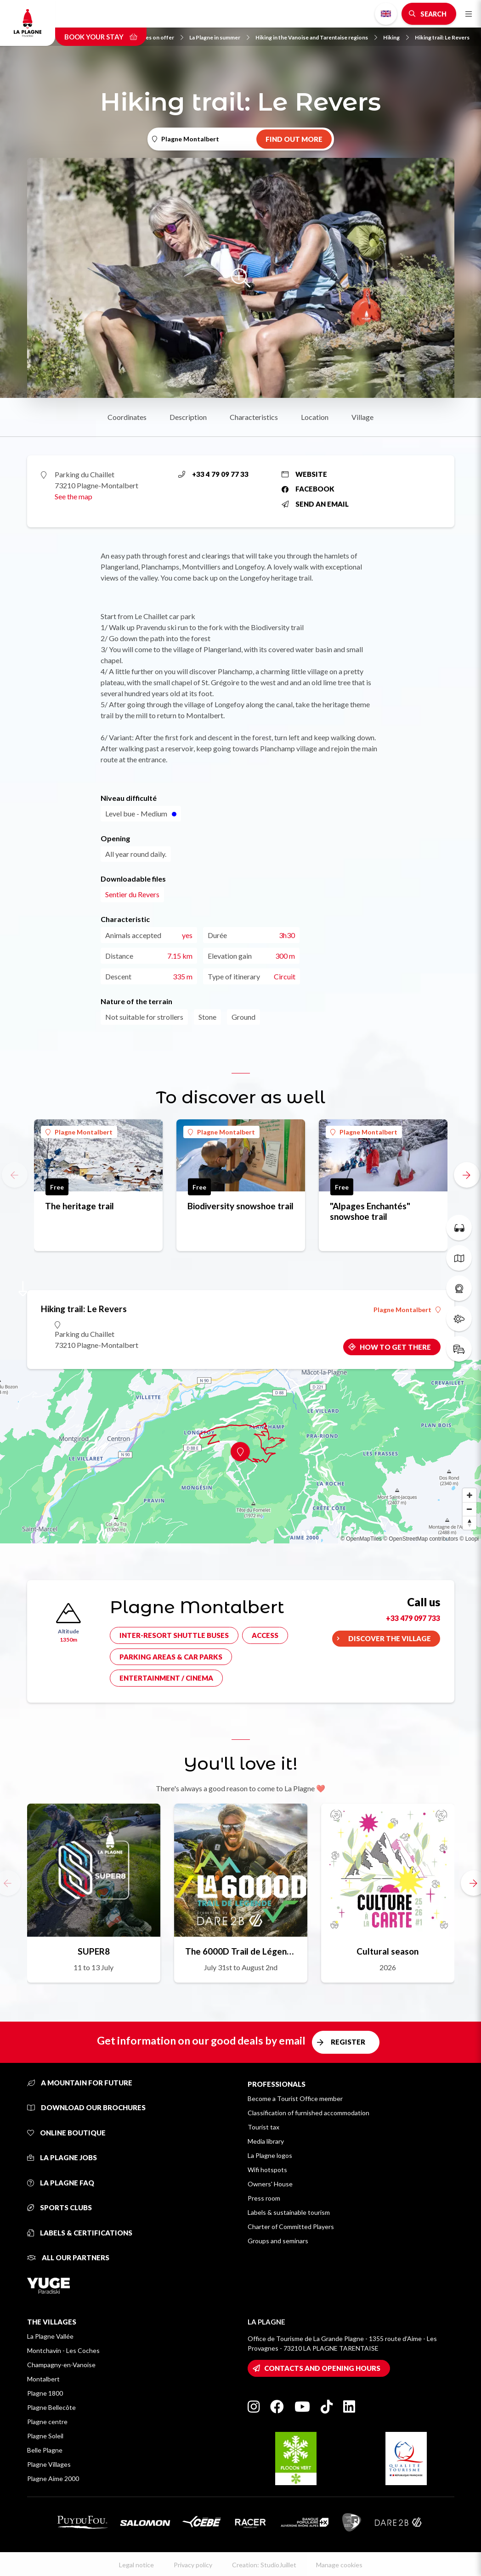 Image resolution: width=481 pixels, height=2576 pixels. What do you see at coordinates (322, 2368) in the screenshot?
I see `Contacts and opening hours` at bounding box center [322, 2368].